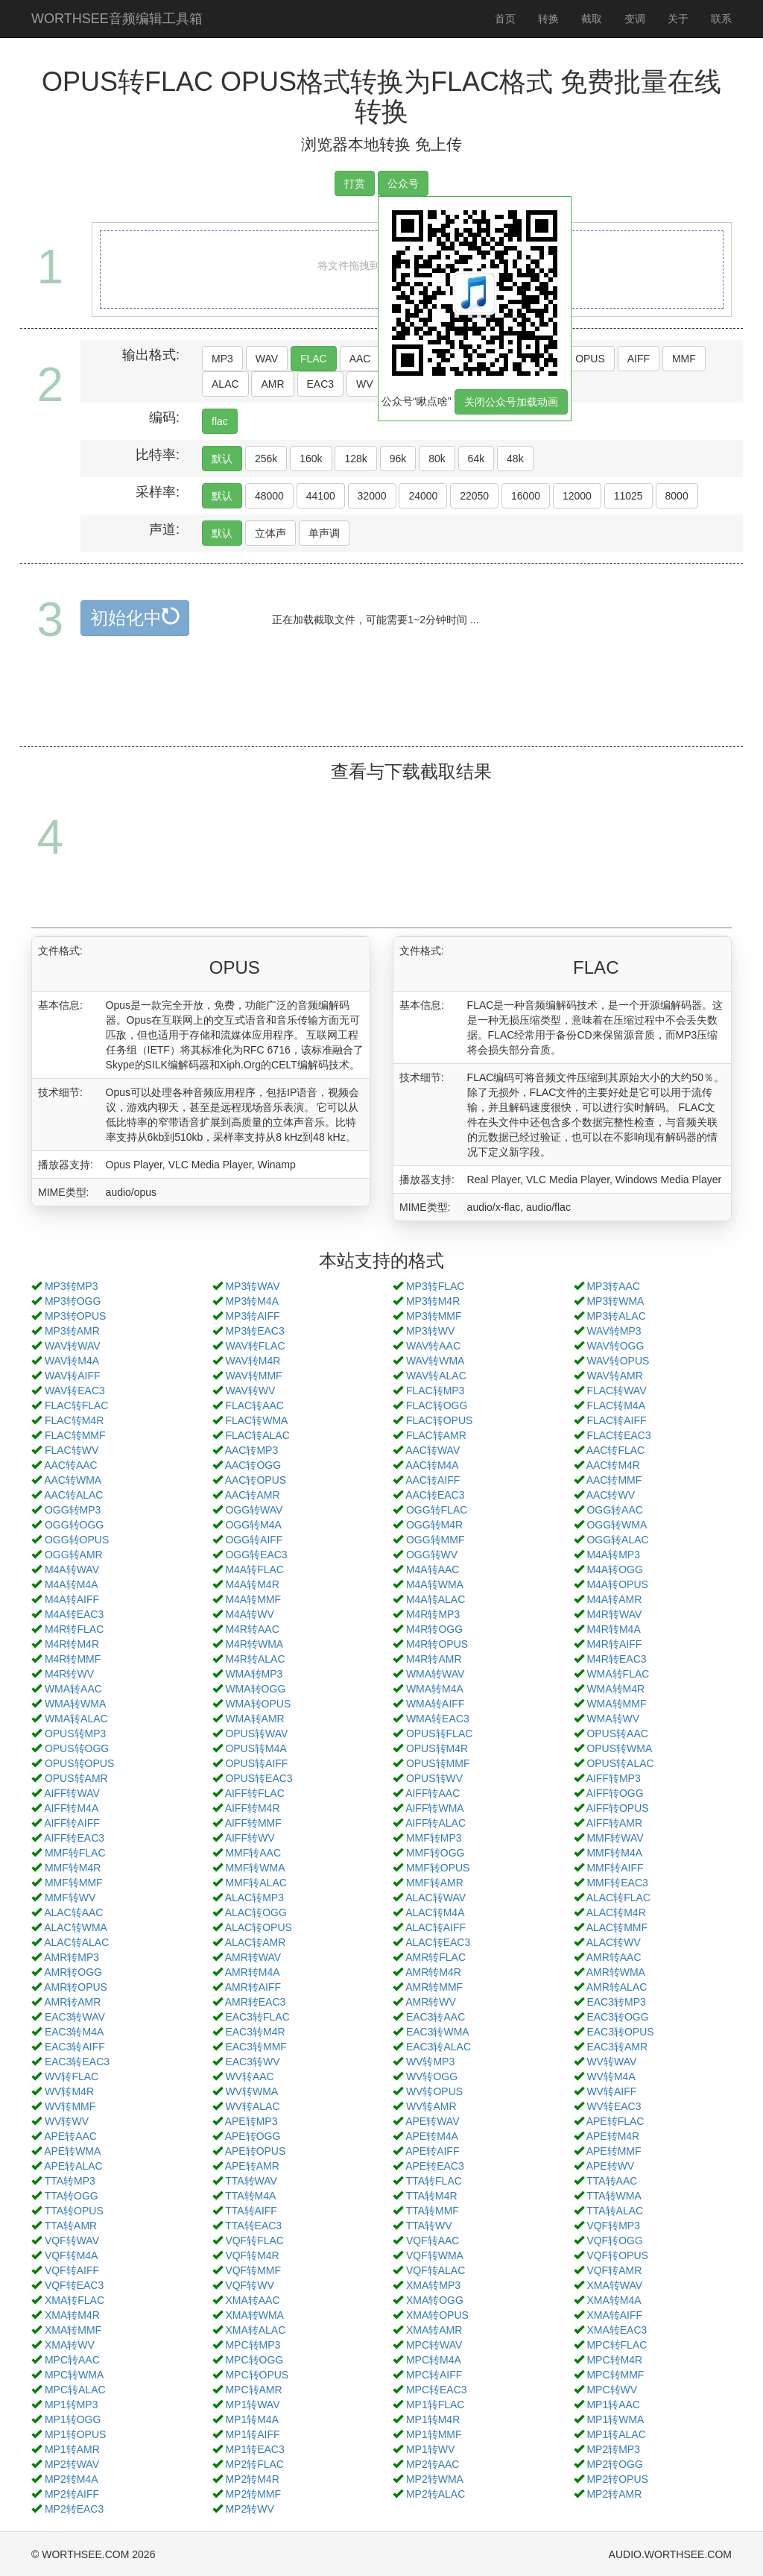  I want to click on MPC转WV, so click(611, 2390).